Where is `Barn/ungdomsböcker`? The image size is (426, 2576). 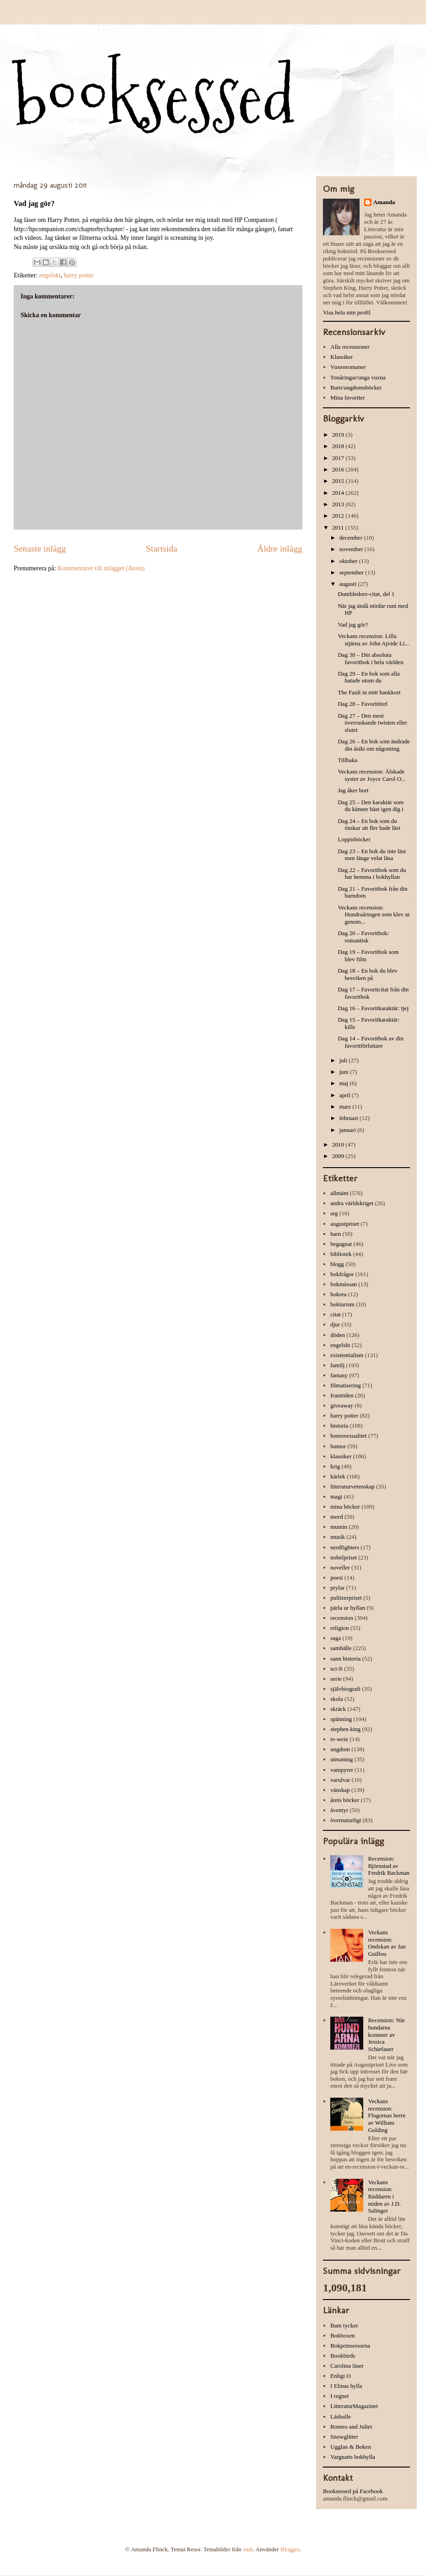
Barn/ungdomsböcker is located at coordinates (356, 387).